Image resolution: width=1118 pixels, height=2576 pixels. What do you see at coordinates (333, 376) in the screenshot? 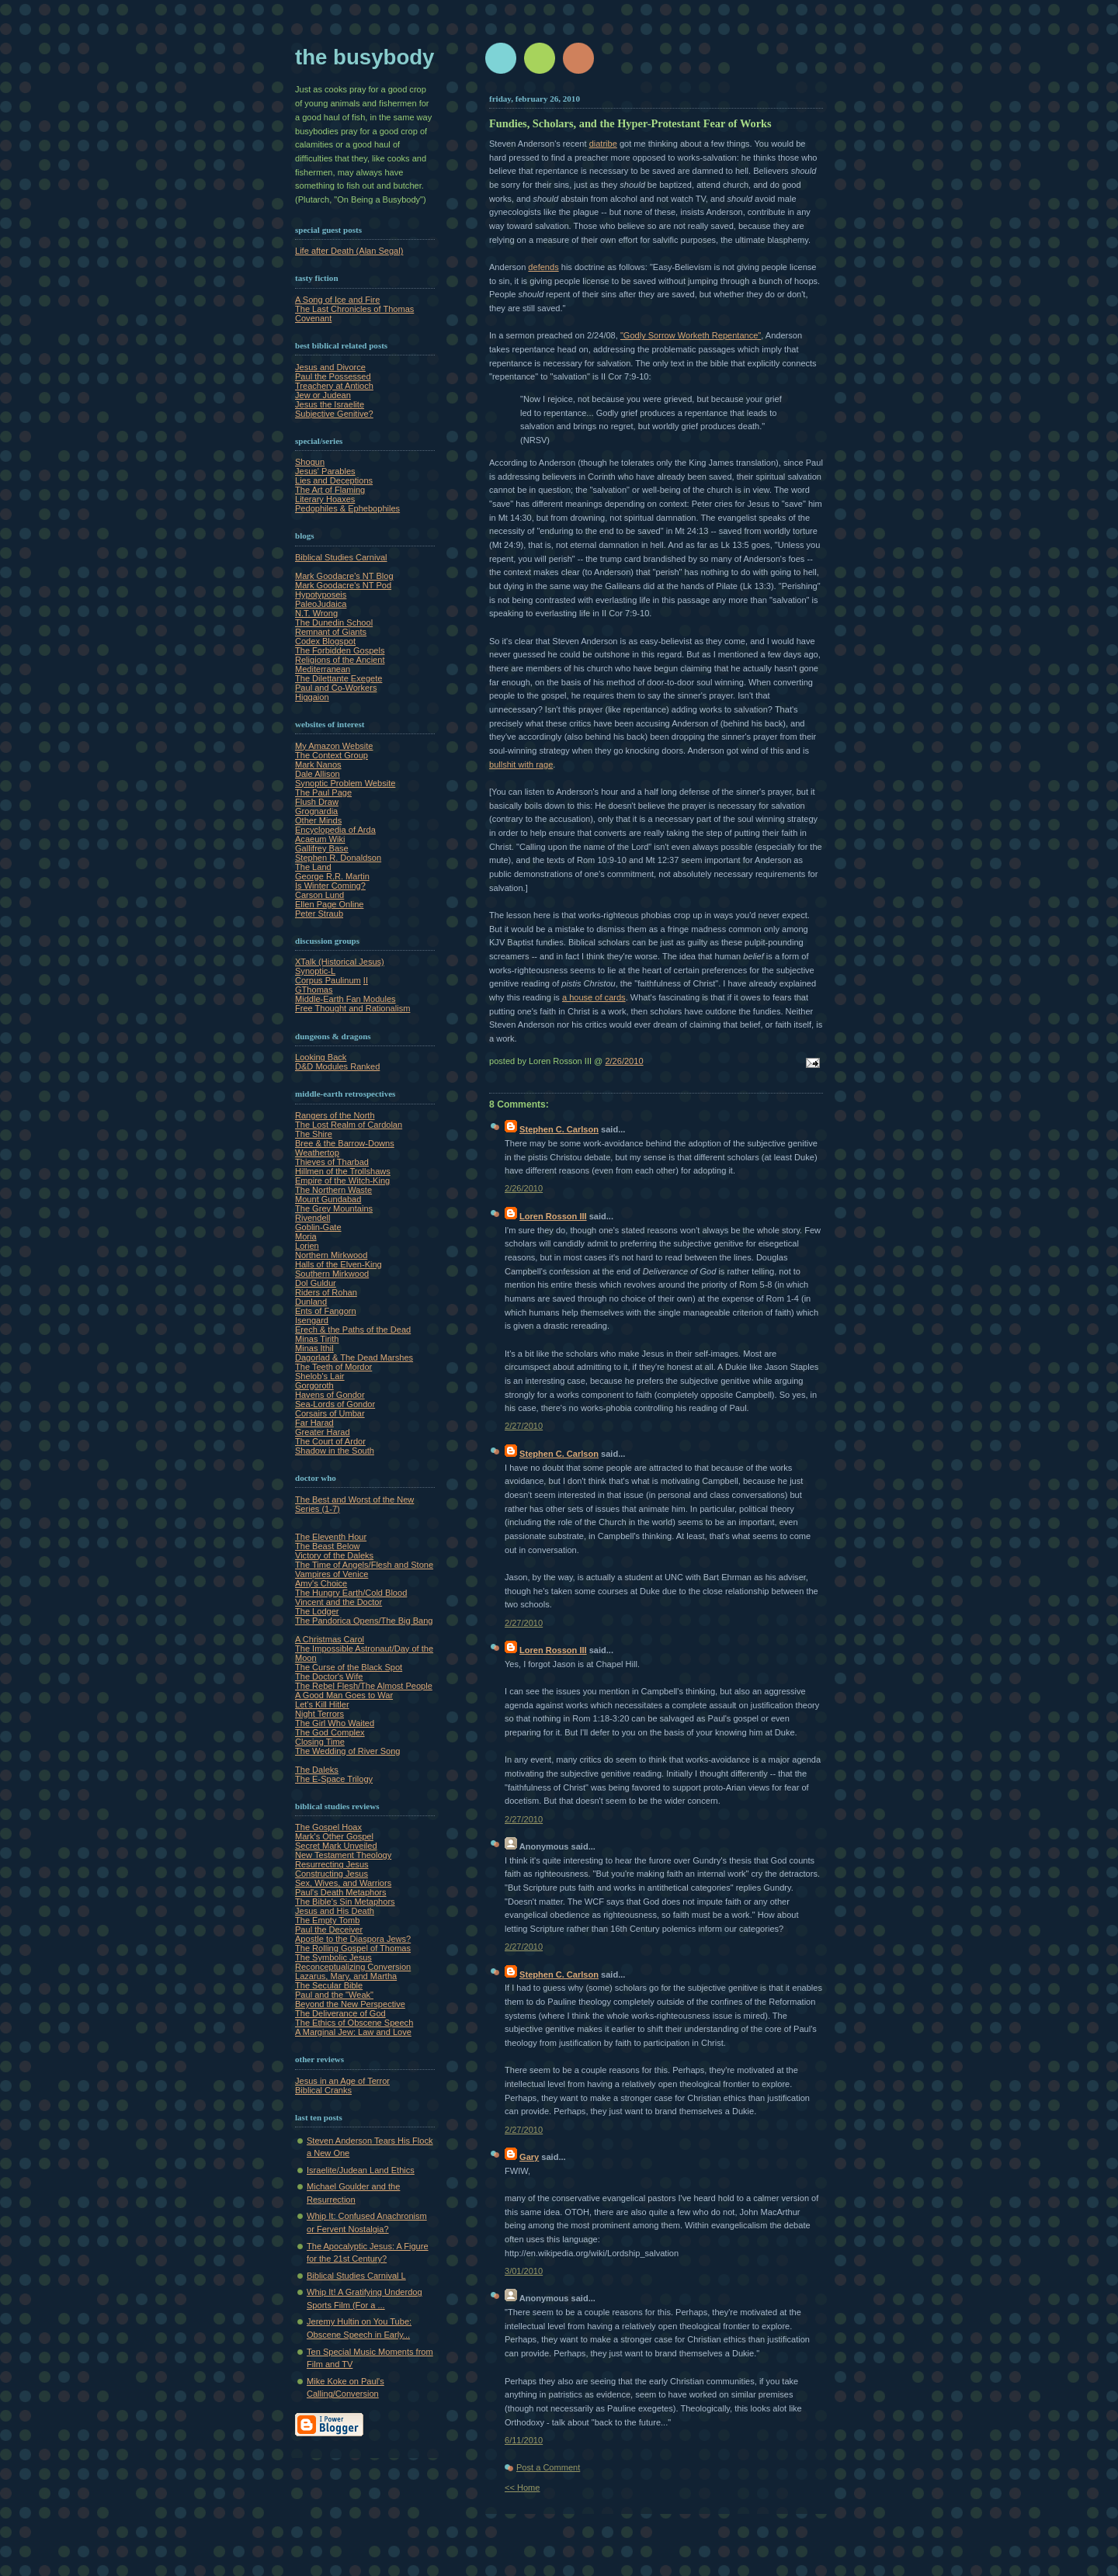
I see `Paul the Possessed` at bounding box center [333, 376].